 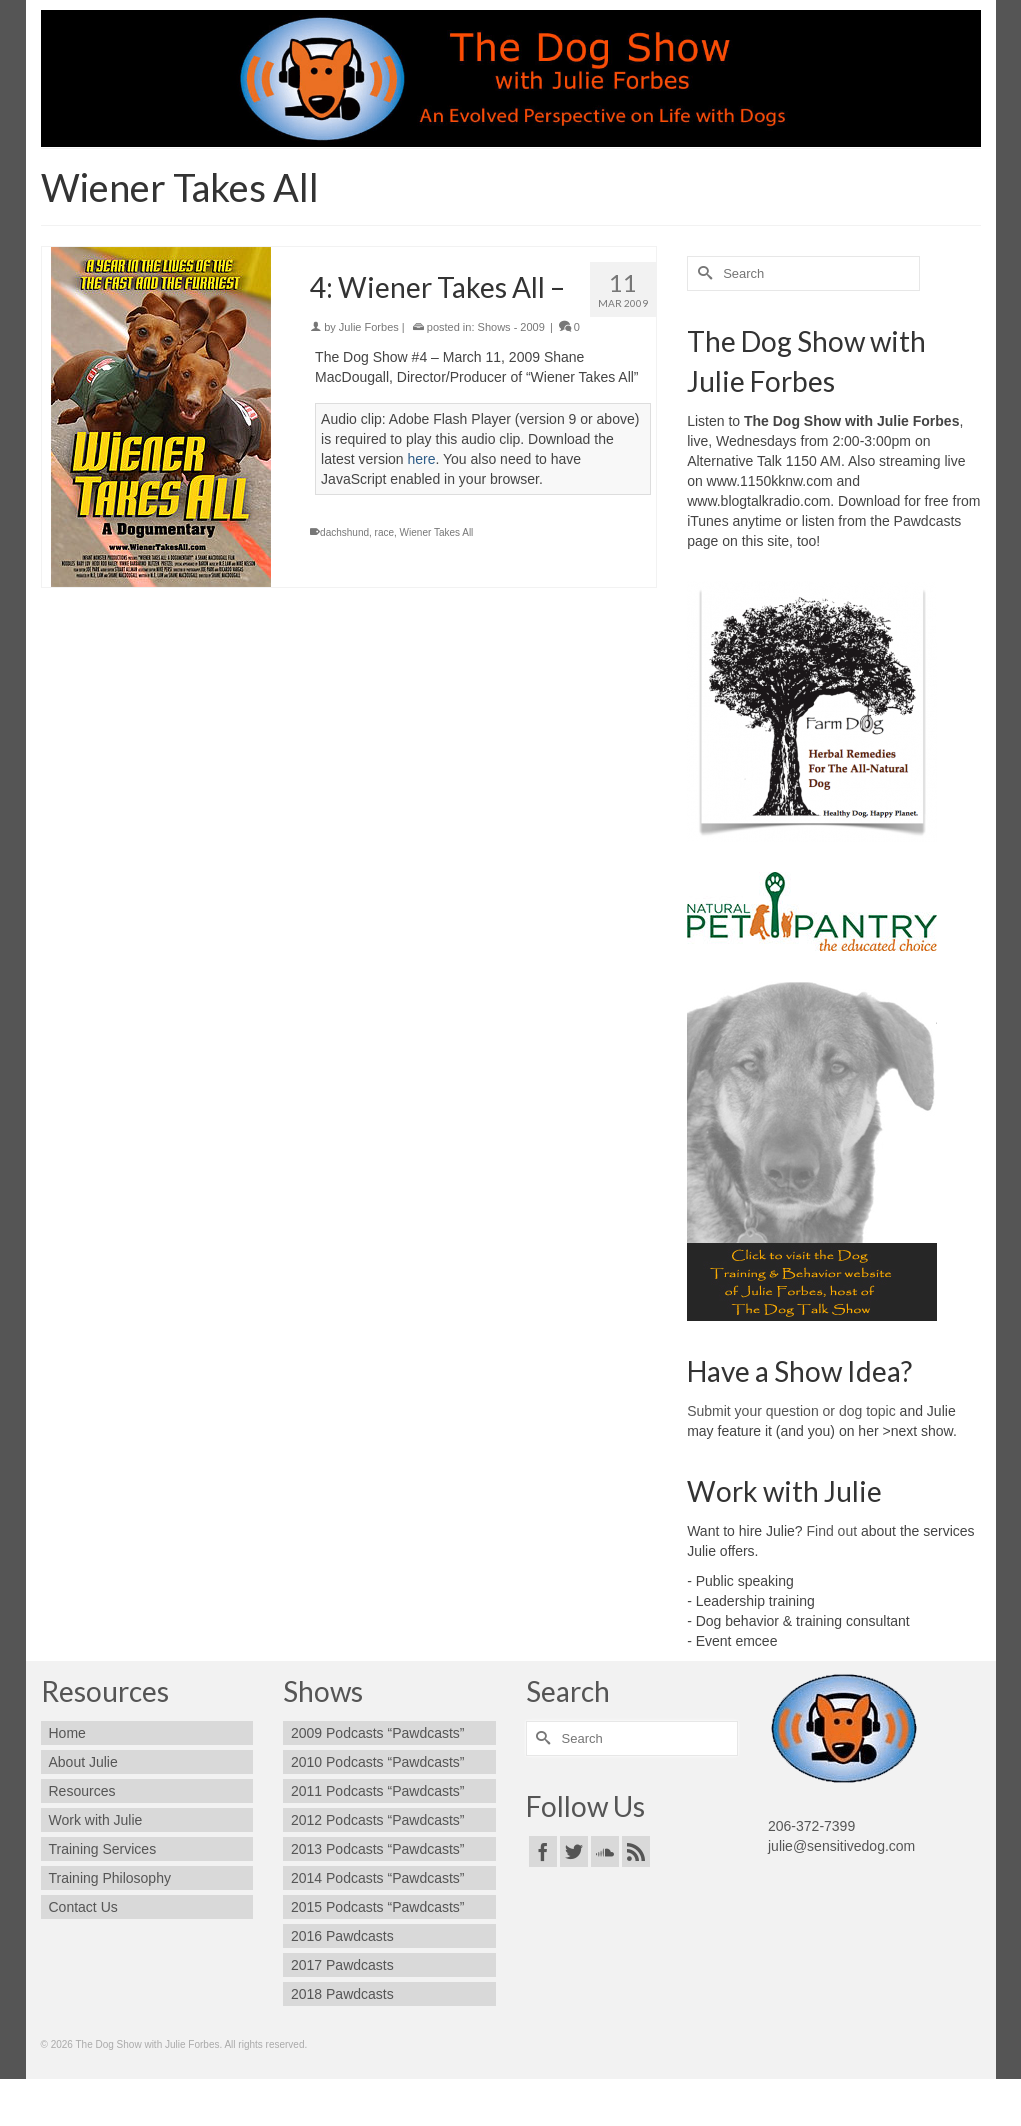 I want to click on julie@sensitivedog.com, so click(x=841, y=1846).